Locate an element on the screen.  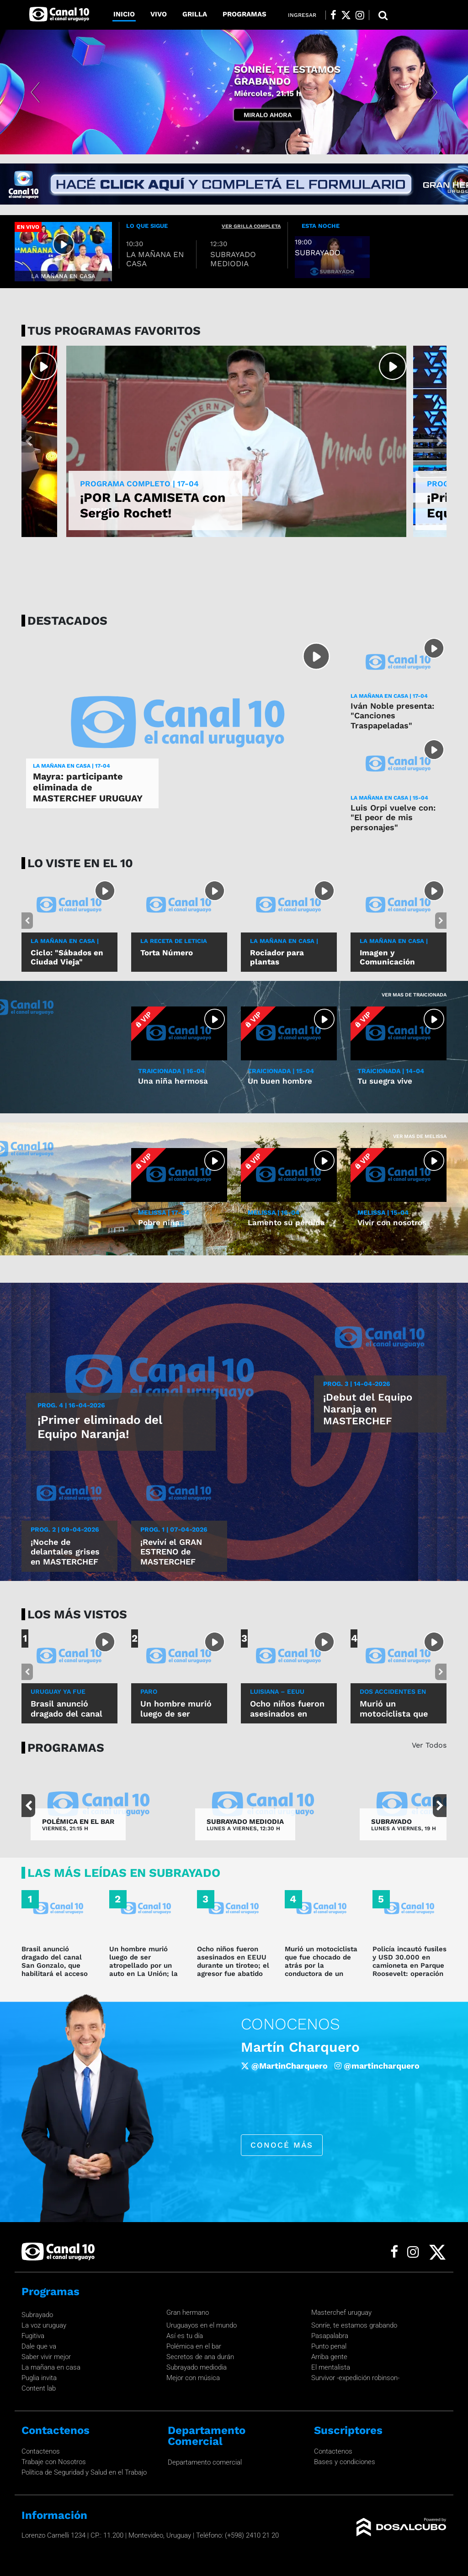
Rociador para plantas is located at coordinates (277, 957).